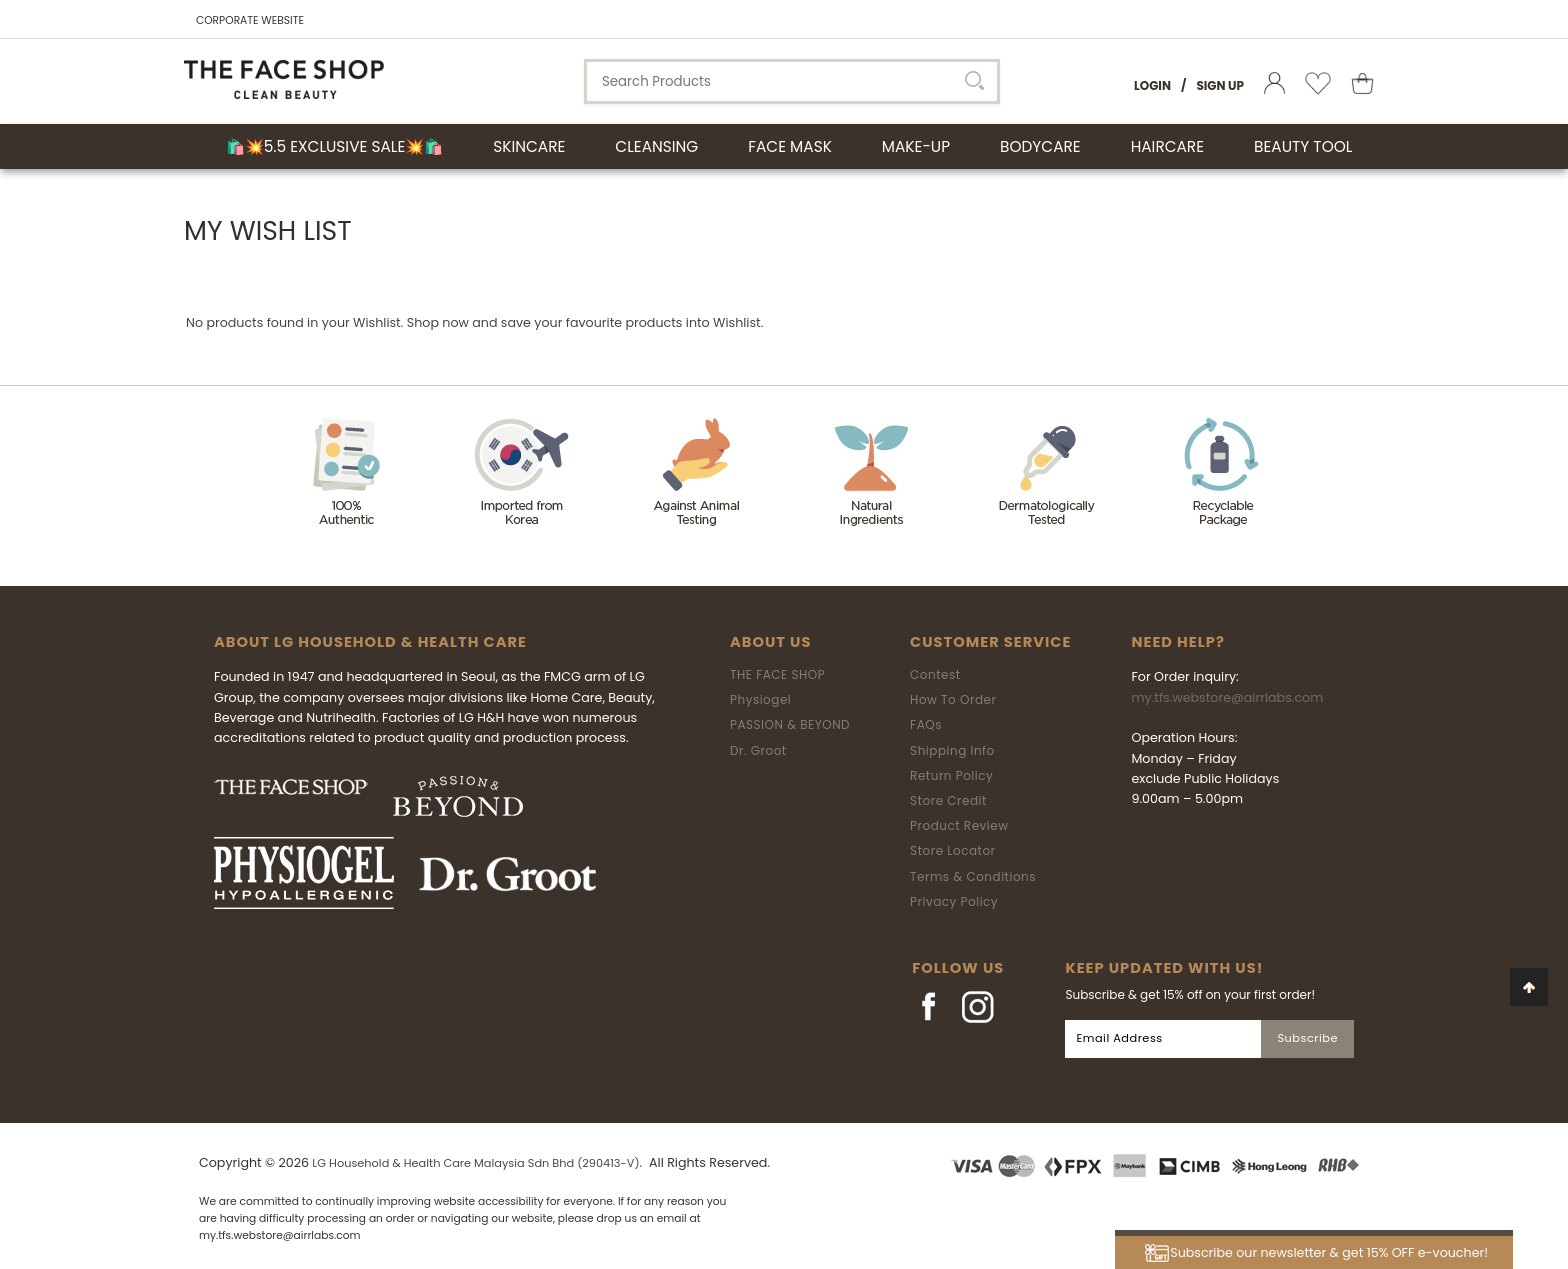  I want to click on Sign Up, so click(1220, 85).